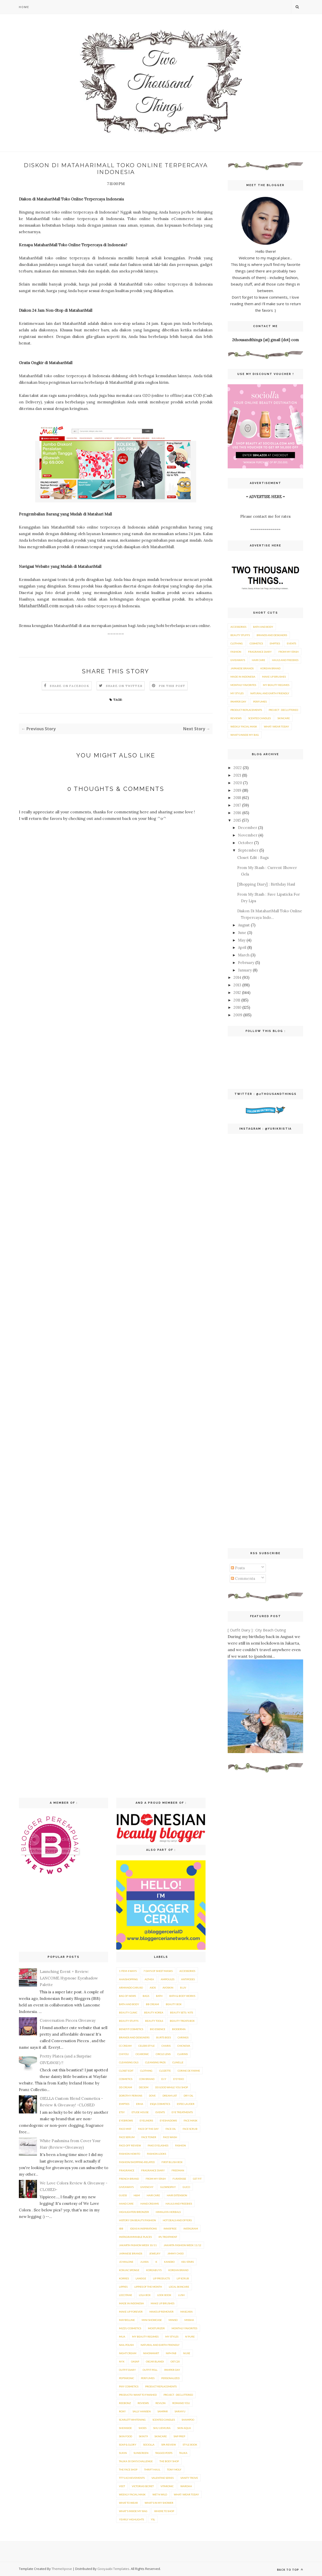 The height and width of the screenshot is (2576, 322). What do you see at coordinates (237, 812) in the screenshot?
I see `2016` at bounding box center [237, 812].